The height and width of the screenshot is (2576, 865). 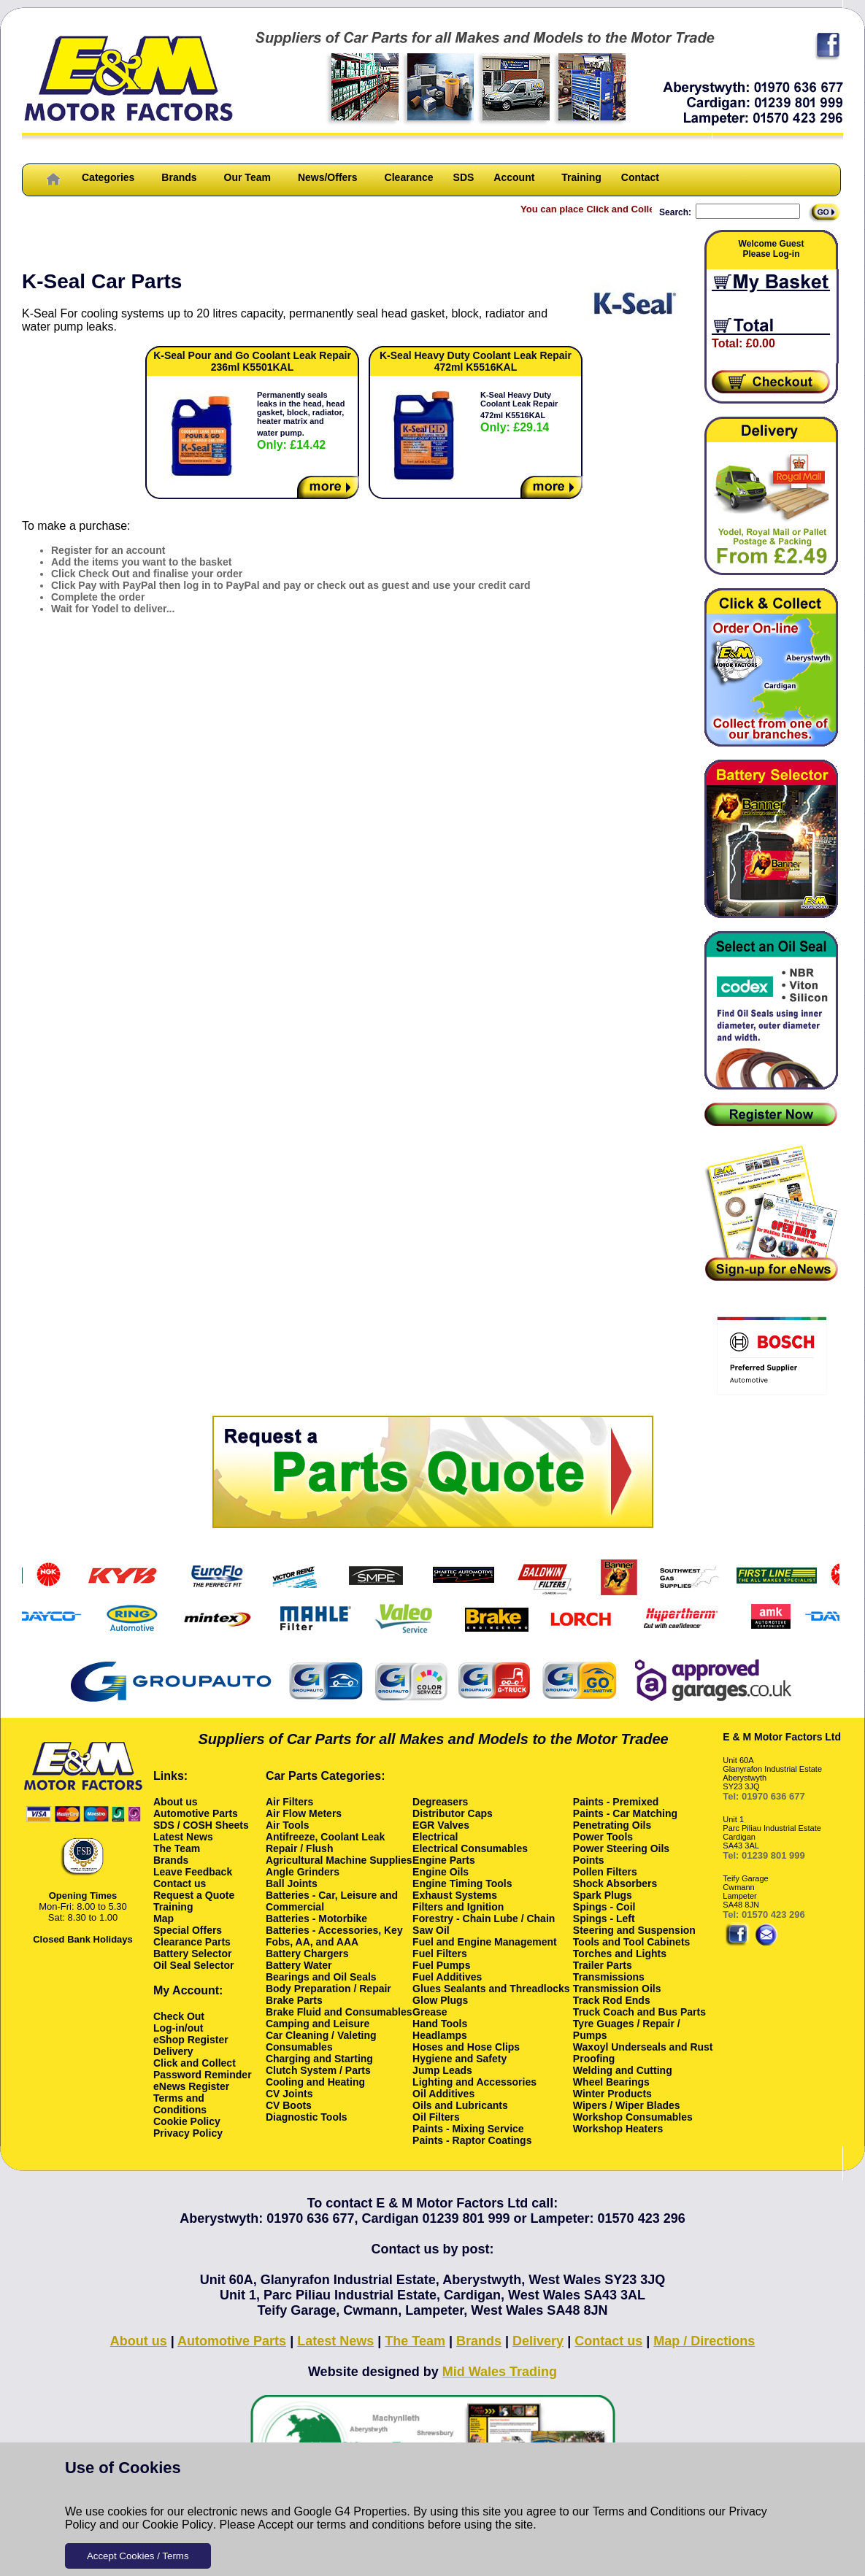 I want to click on Wipers / Wiper Blades, so click(x=626, y=2105).